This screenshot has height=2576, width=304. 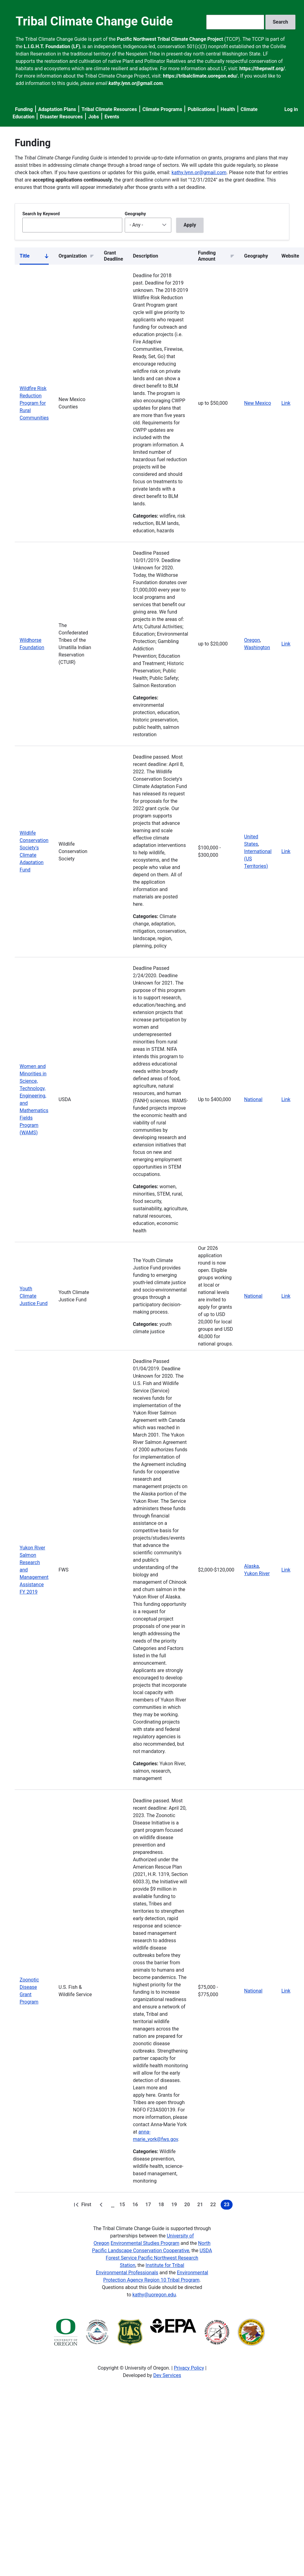 I want to click on New Mexico, so click(x=257, y=403).